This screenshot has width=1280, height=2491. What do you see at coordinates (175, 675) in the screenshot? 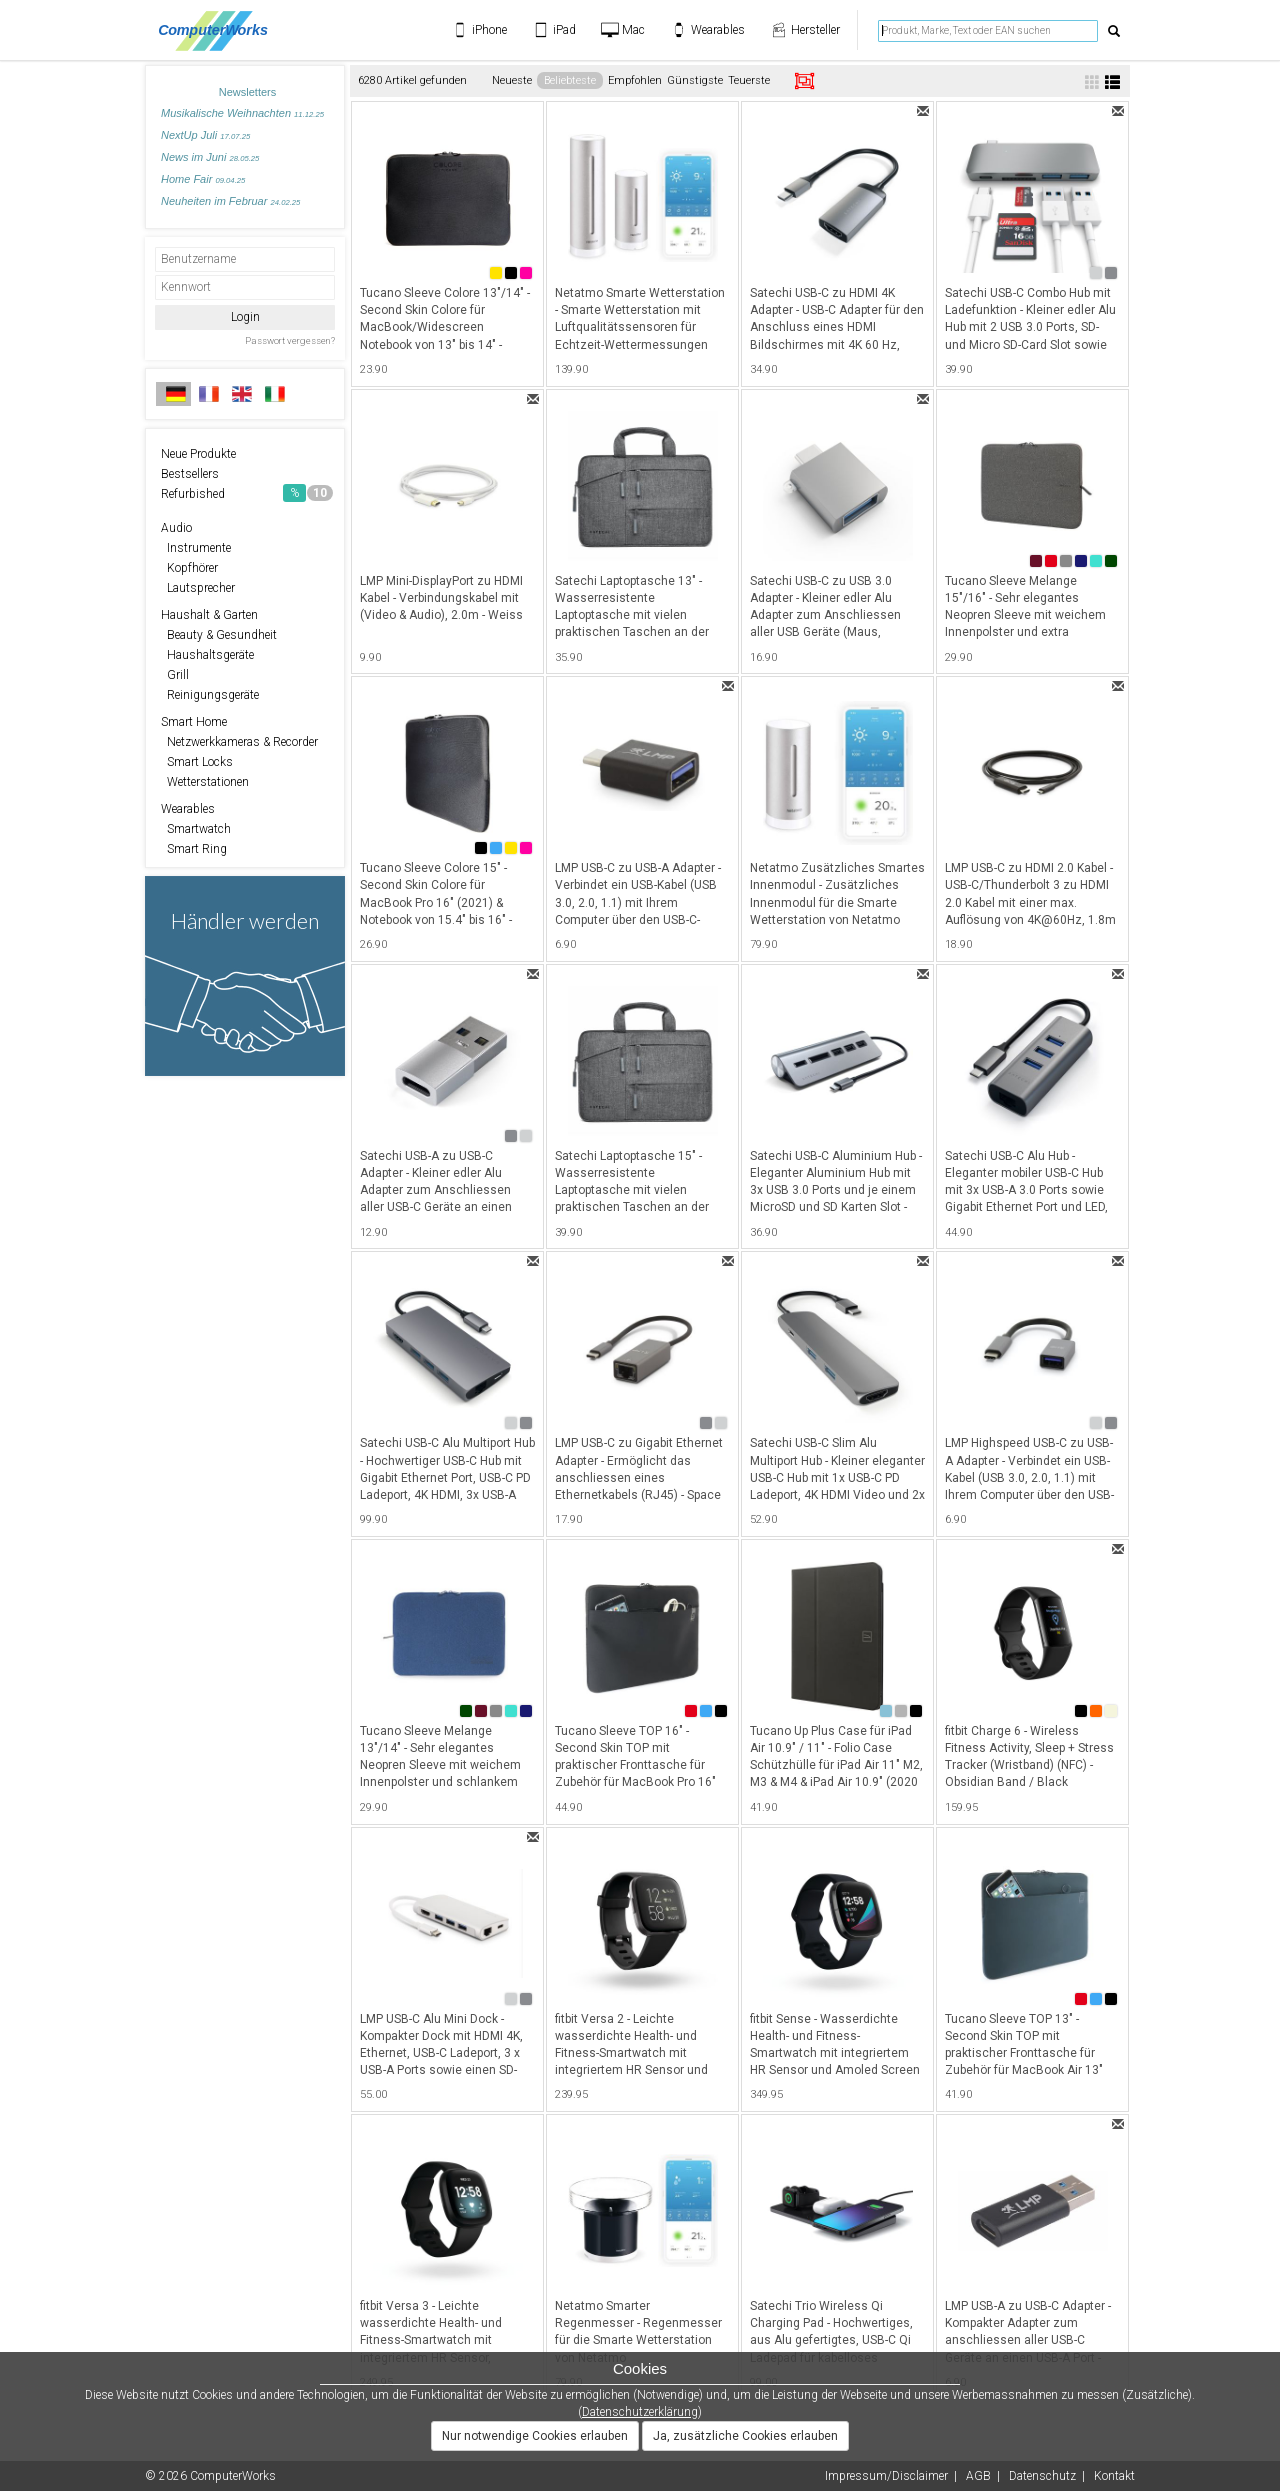
I see `Grill` at bounding box center [175, 675].